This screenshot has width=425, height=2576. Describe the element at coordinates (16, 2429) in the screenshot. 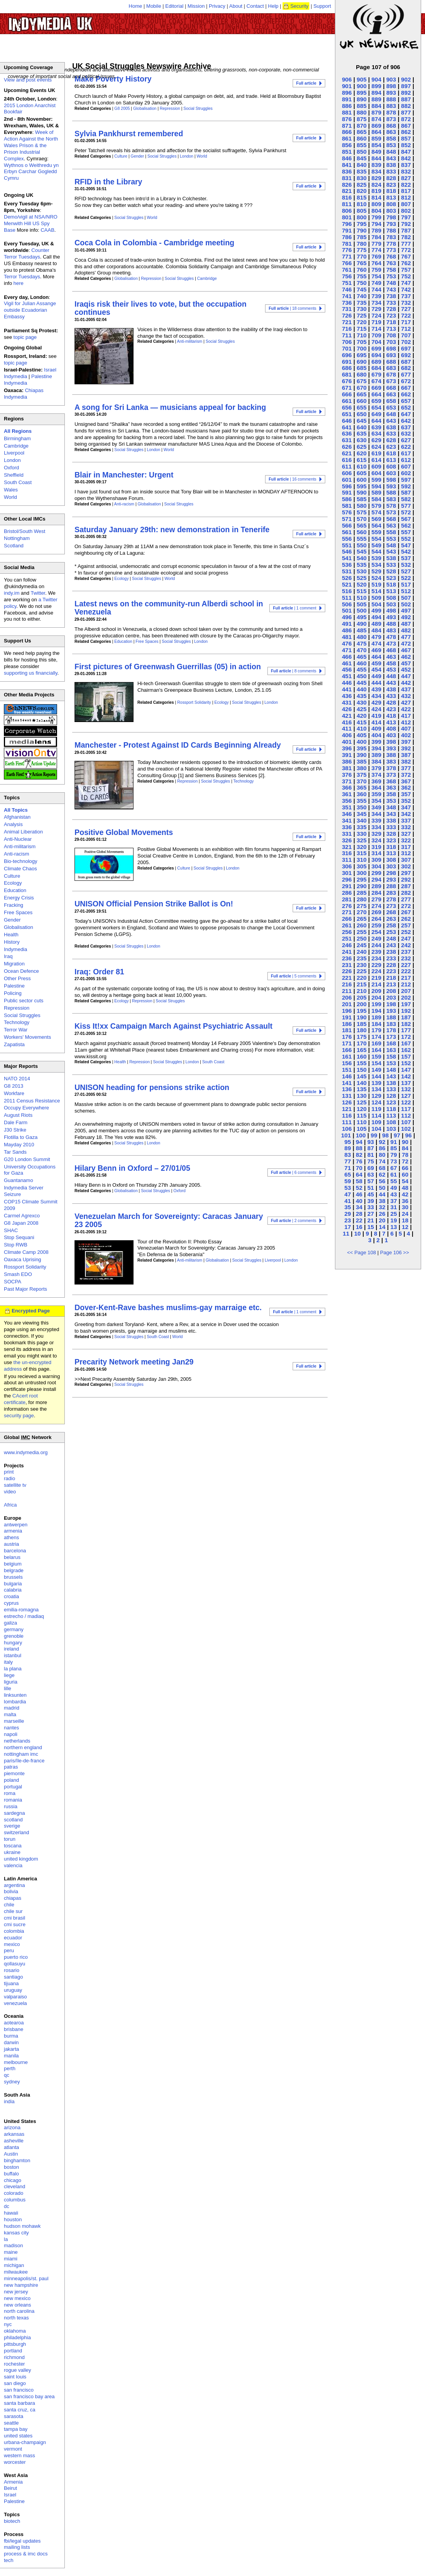

I see `tampa bay` at that location.